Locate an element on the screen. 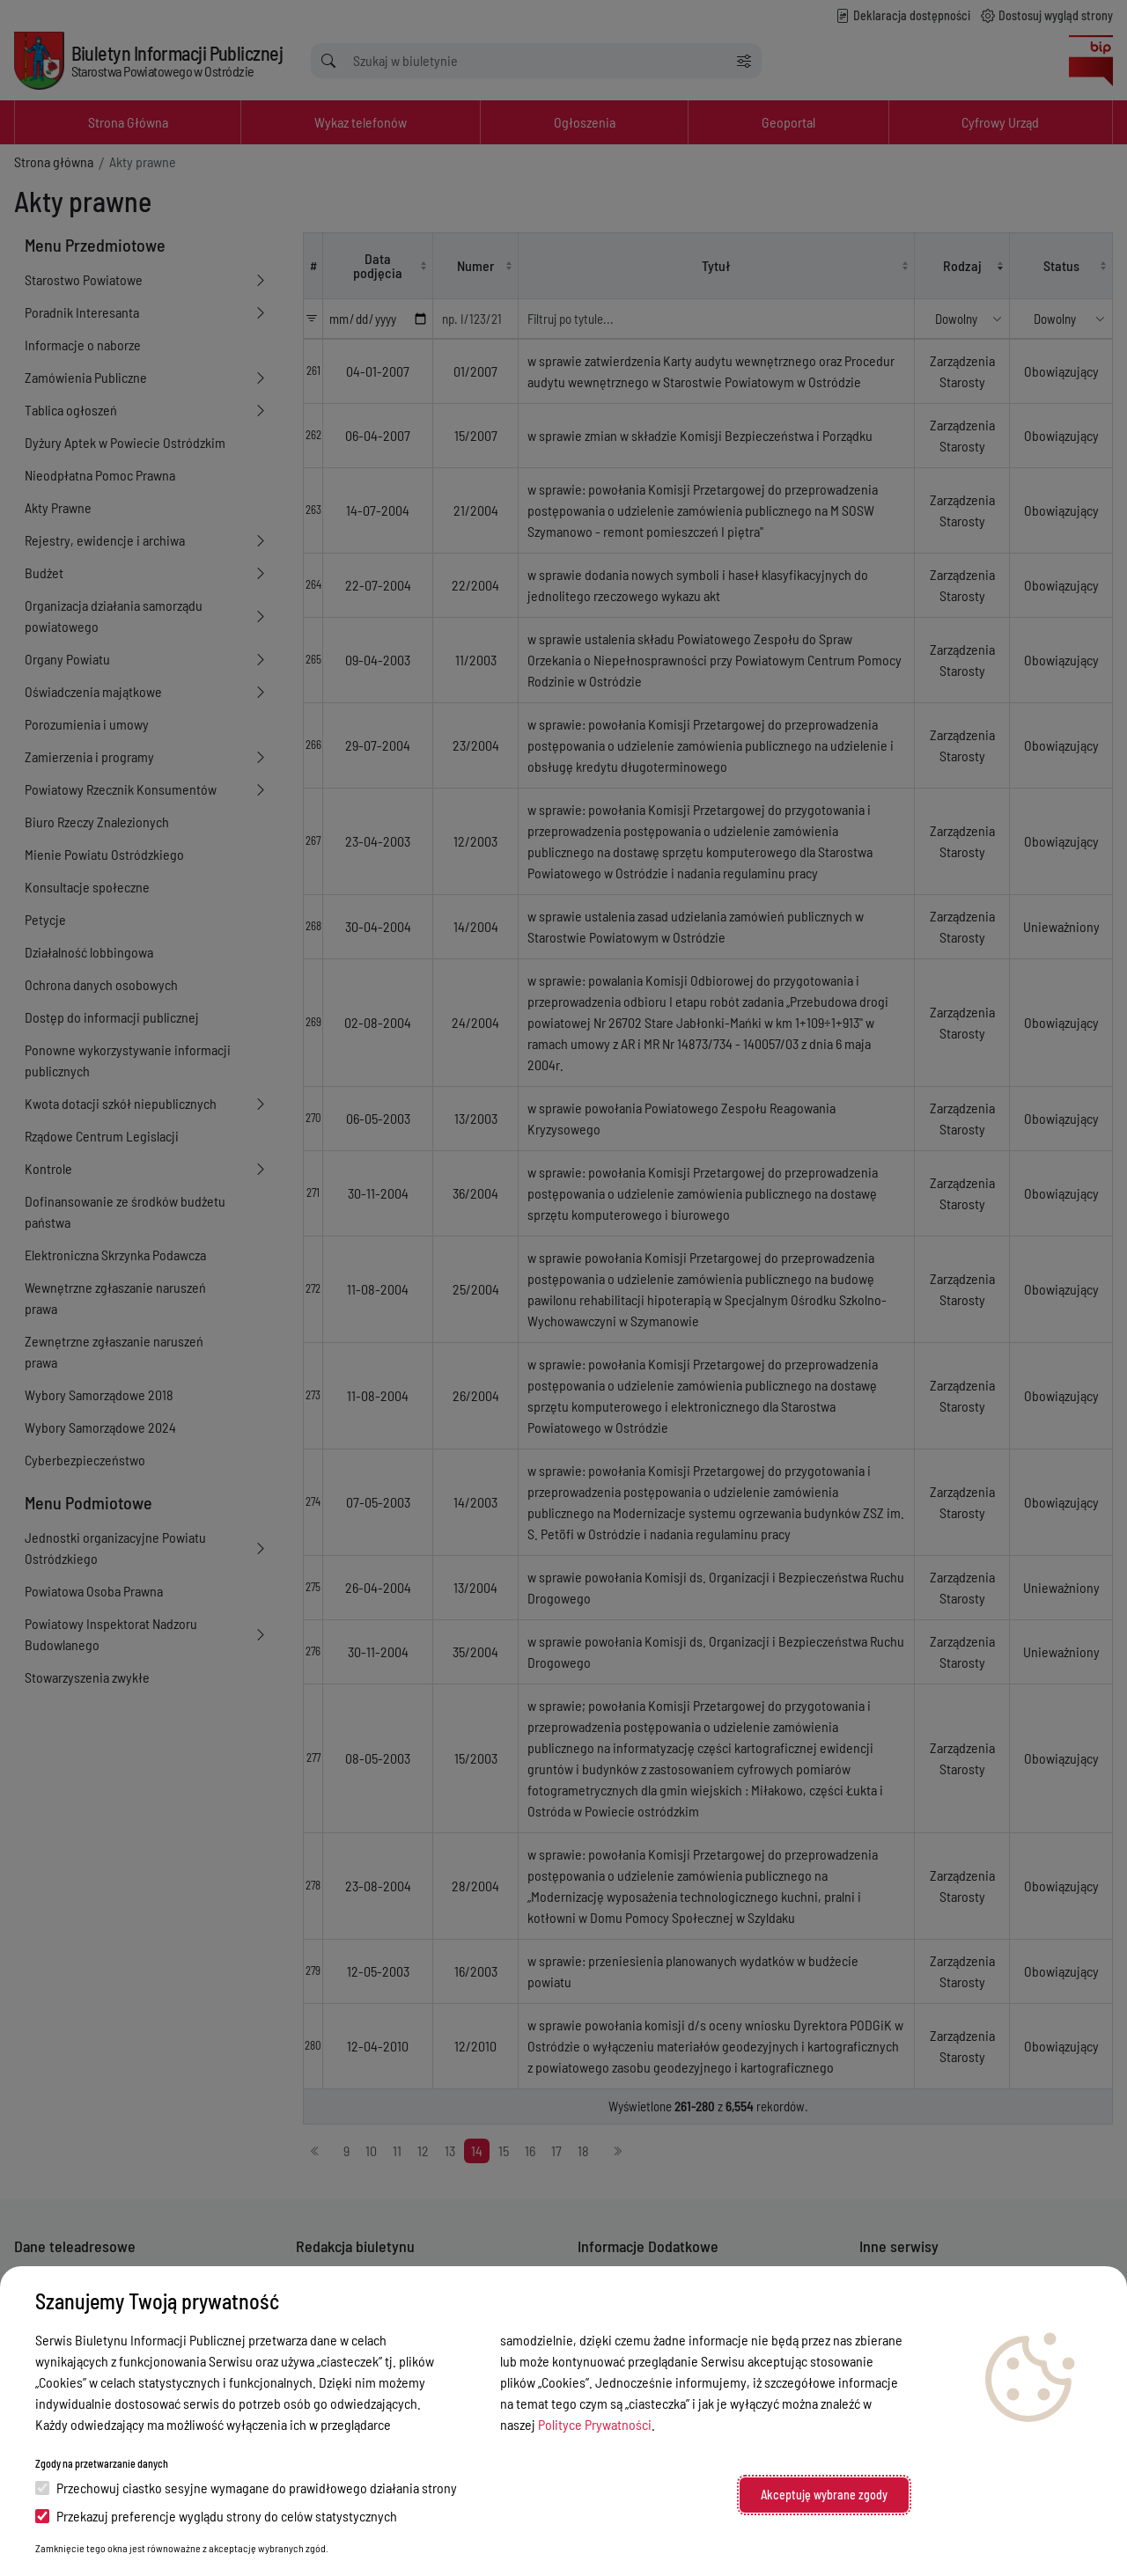 The image size is (1127, 2576). Przekazuj preferencje wyglądu strony do celów statystycznych is located at coordinates (216, 2515).